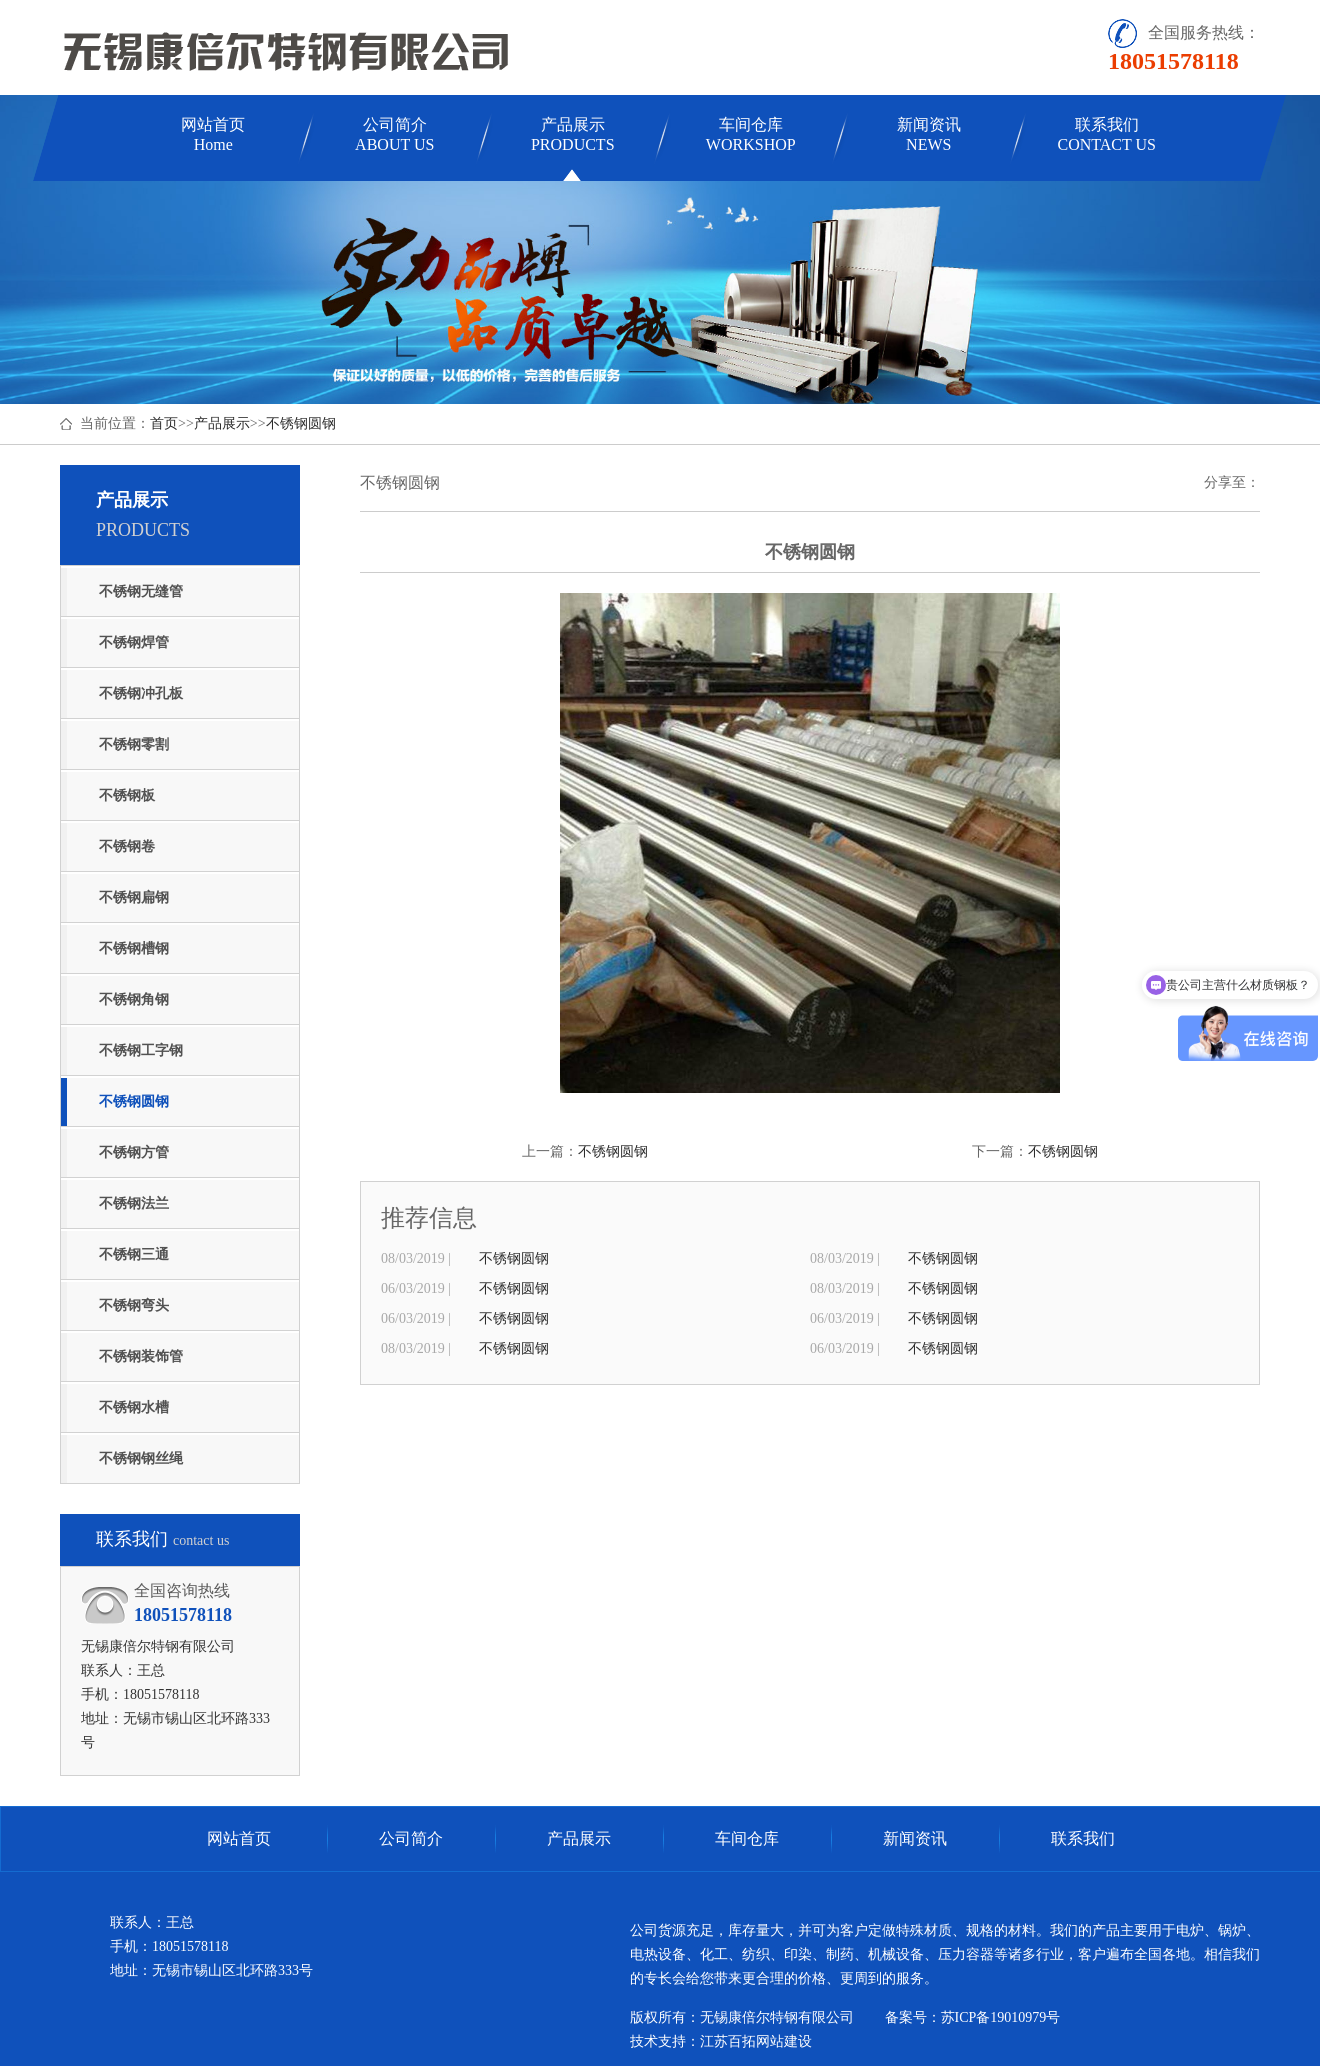  What do you see at coordinates (134, 948) in the screenshot?
I see `不锈钢槽钢` at bounding box center [134, 948].